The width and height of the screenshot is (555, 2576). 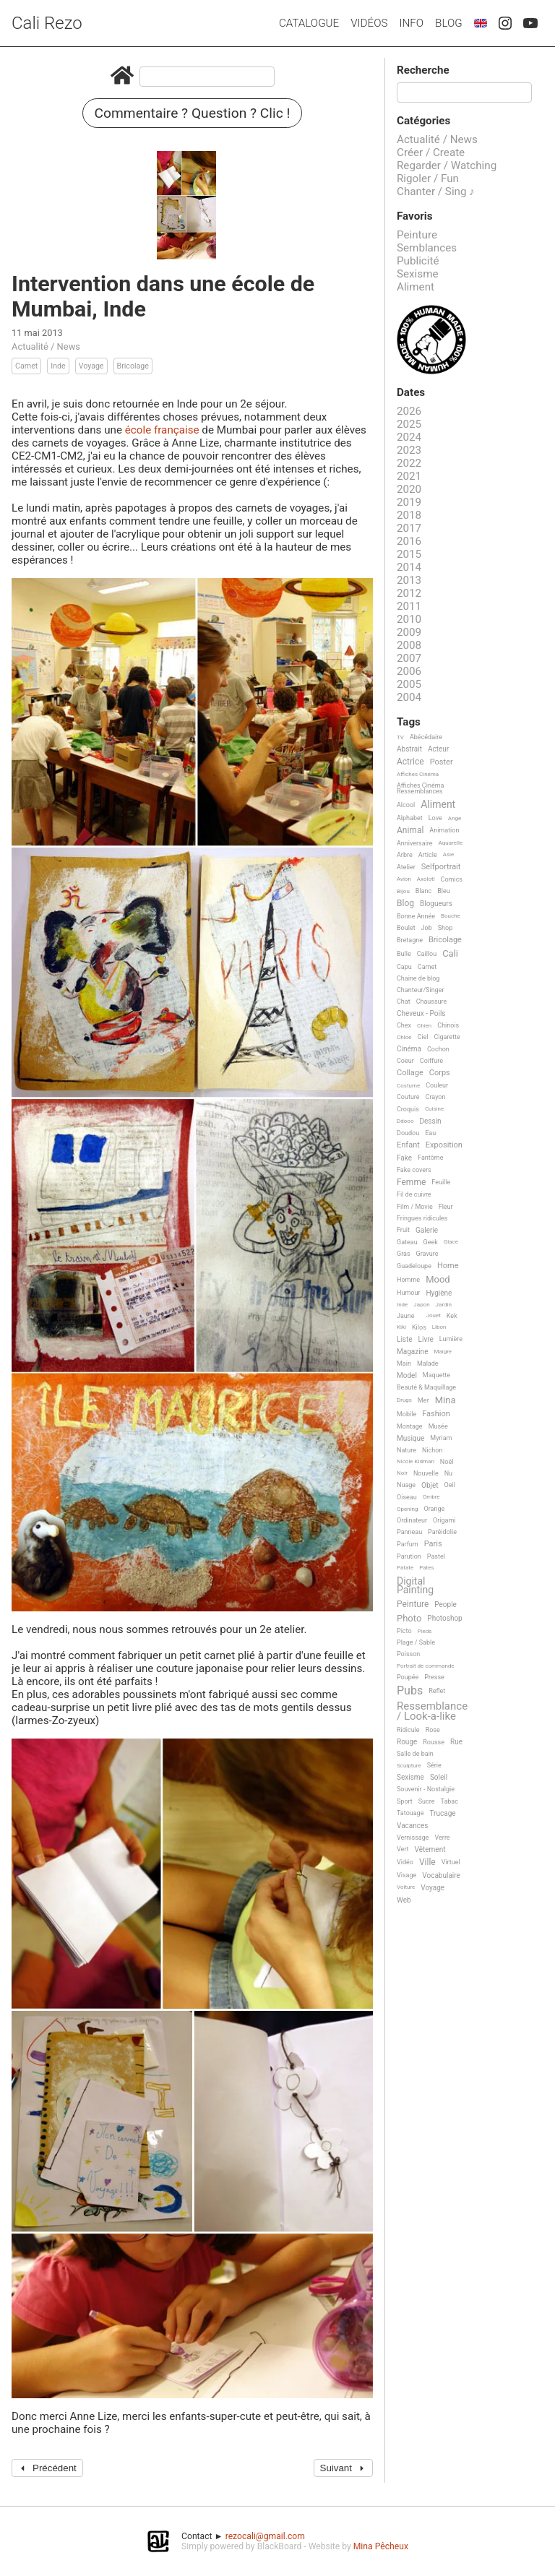 What do you see at coordinates (408, 1145) in the screenshot?
I see `Enfant` at bounding box center [408, 1145].